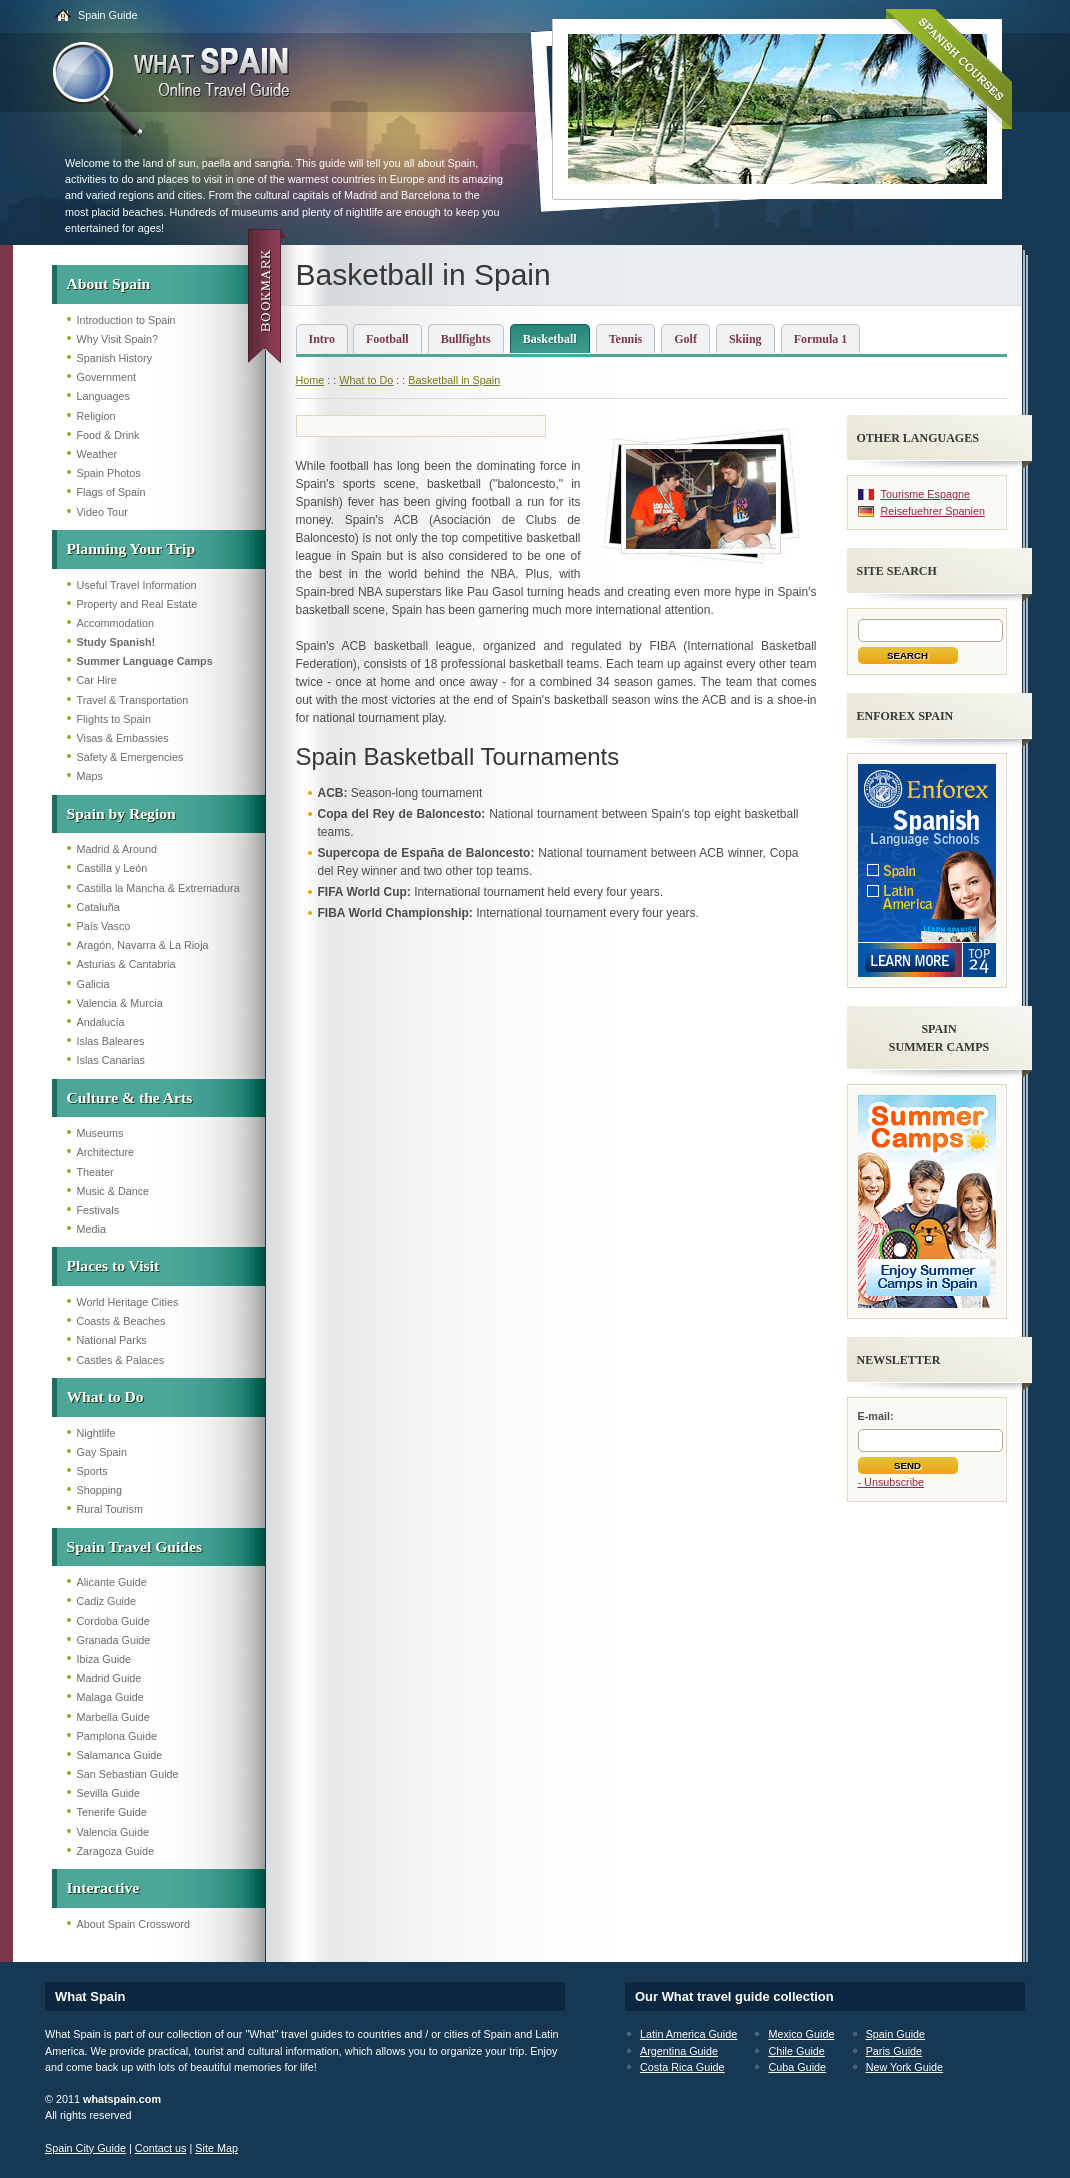 Image resolution: width=1070 pixels, height=2178 pixels. I want to click on Sports, so click(92, 1471).